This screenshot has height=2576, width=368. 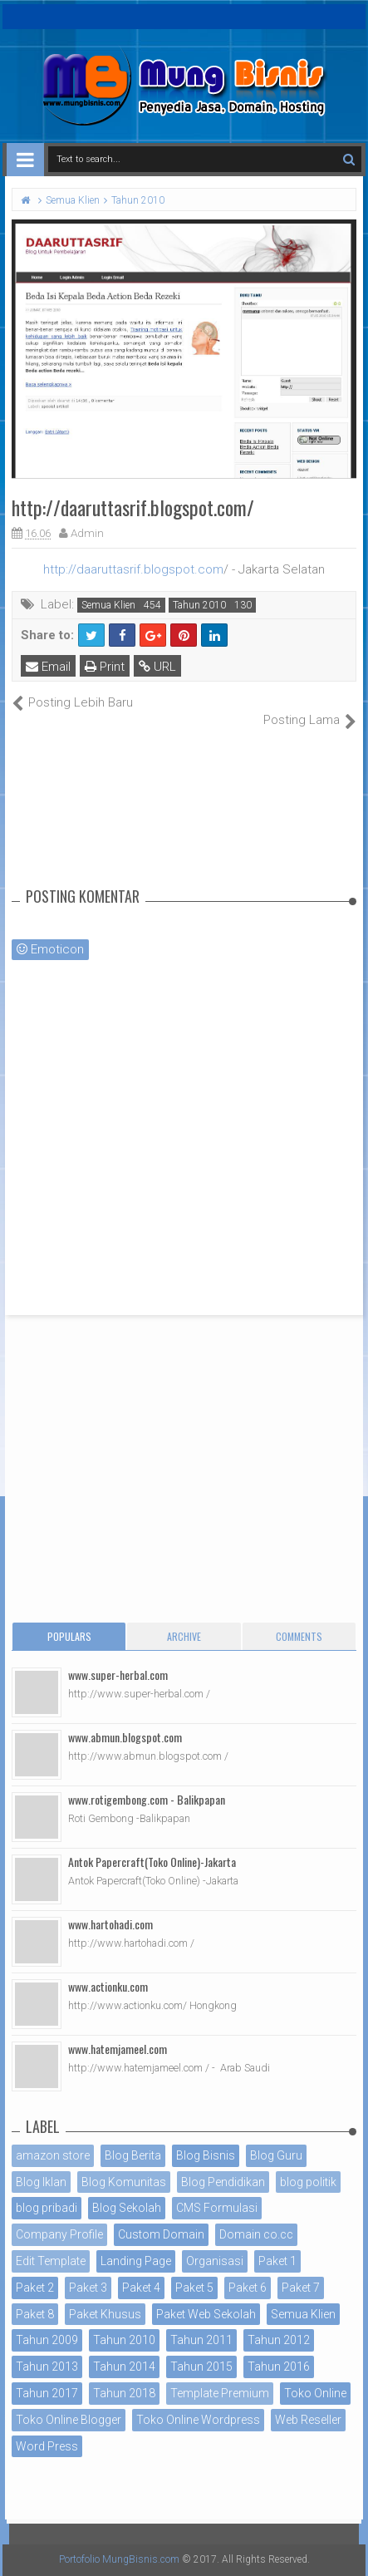 What do you see at coordinates (68, 2419) in the screenshot?
I see `Toko Online Blogger` at bounding box center [68, 2419].